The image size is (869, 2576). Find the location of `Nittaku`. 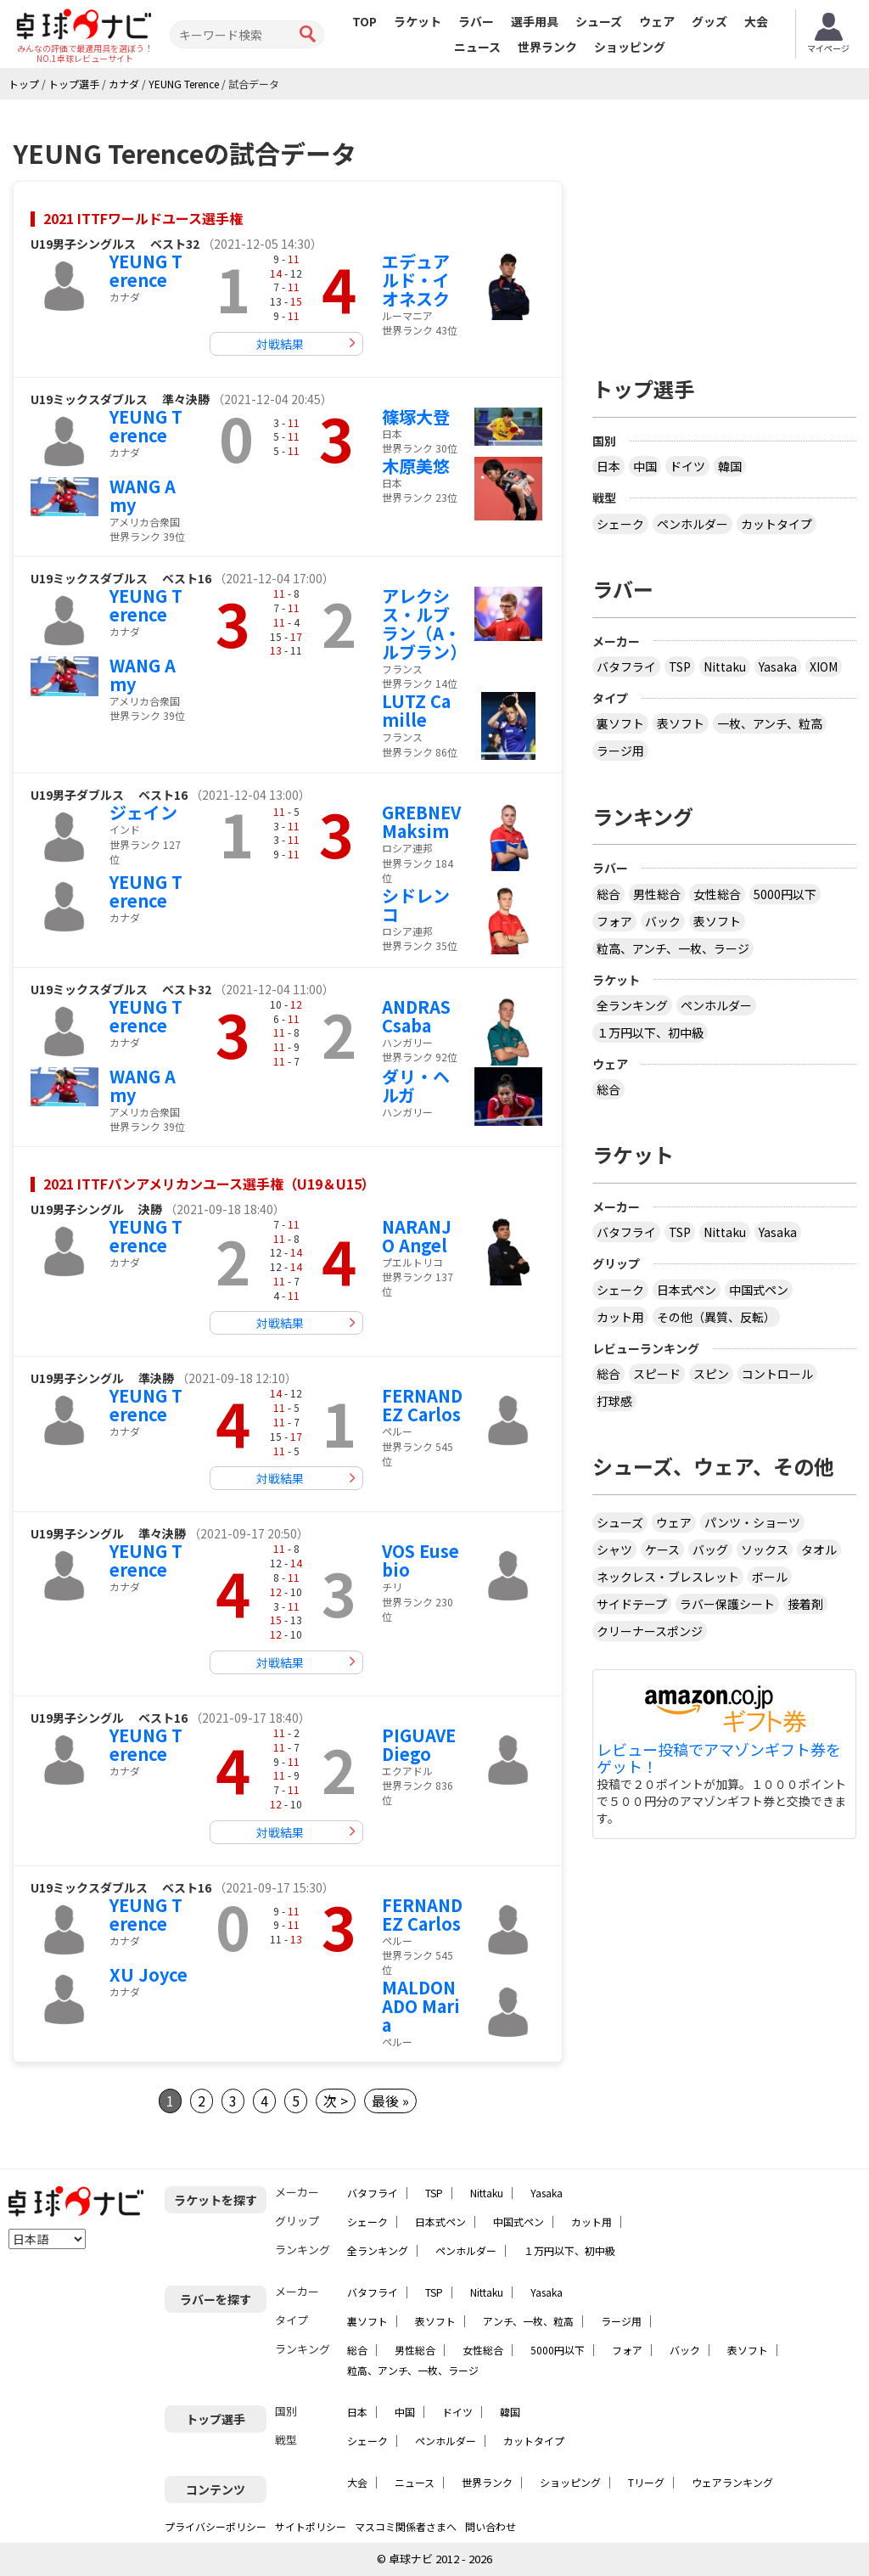

Nittaku is located at coordinates (725, 666).